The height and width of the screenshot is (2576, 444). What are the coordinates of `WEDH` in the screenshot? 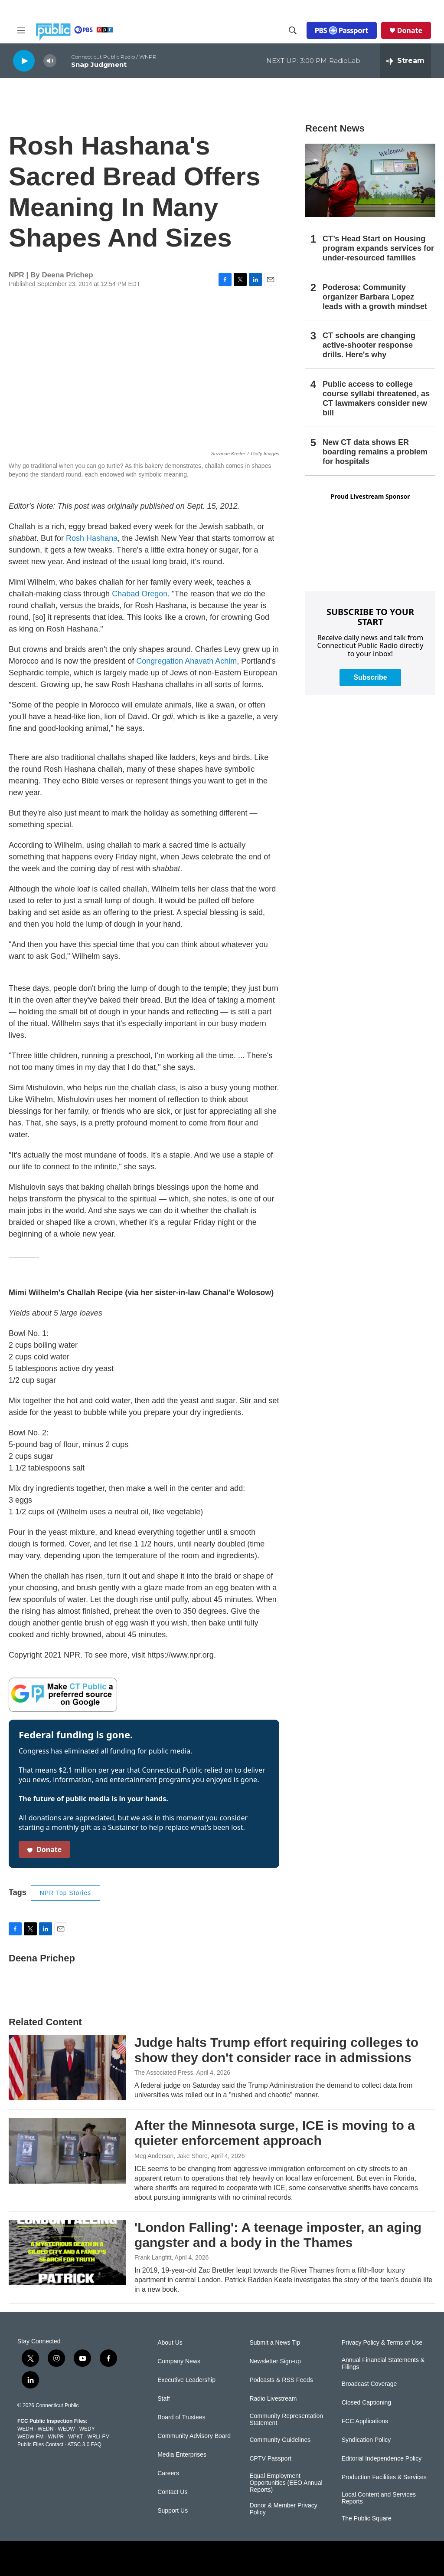 It's located at (25, 2429).